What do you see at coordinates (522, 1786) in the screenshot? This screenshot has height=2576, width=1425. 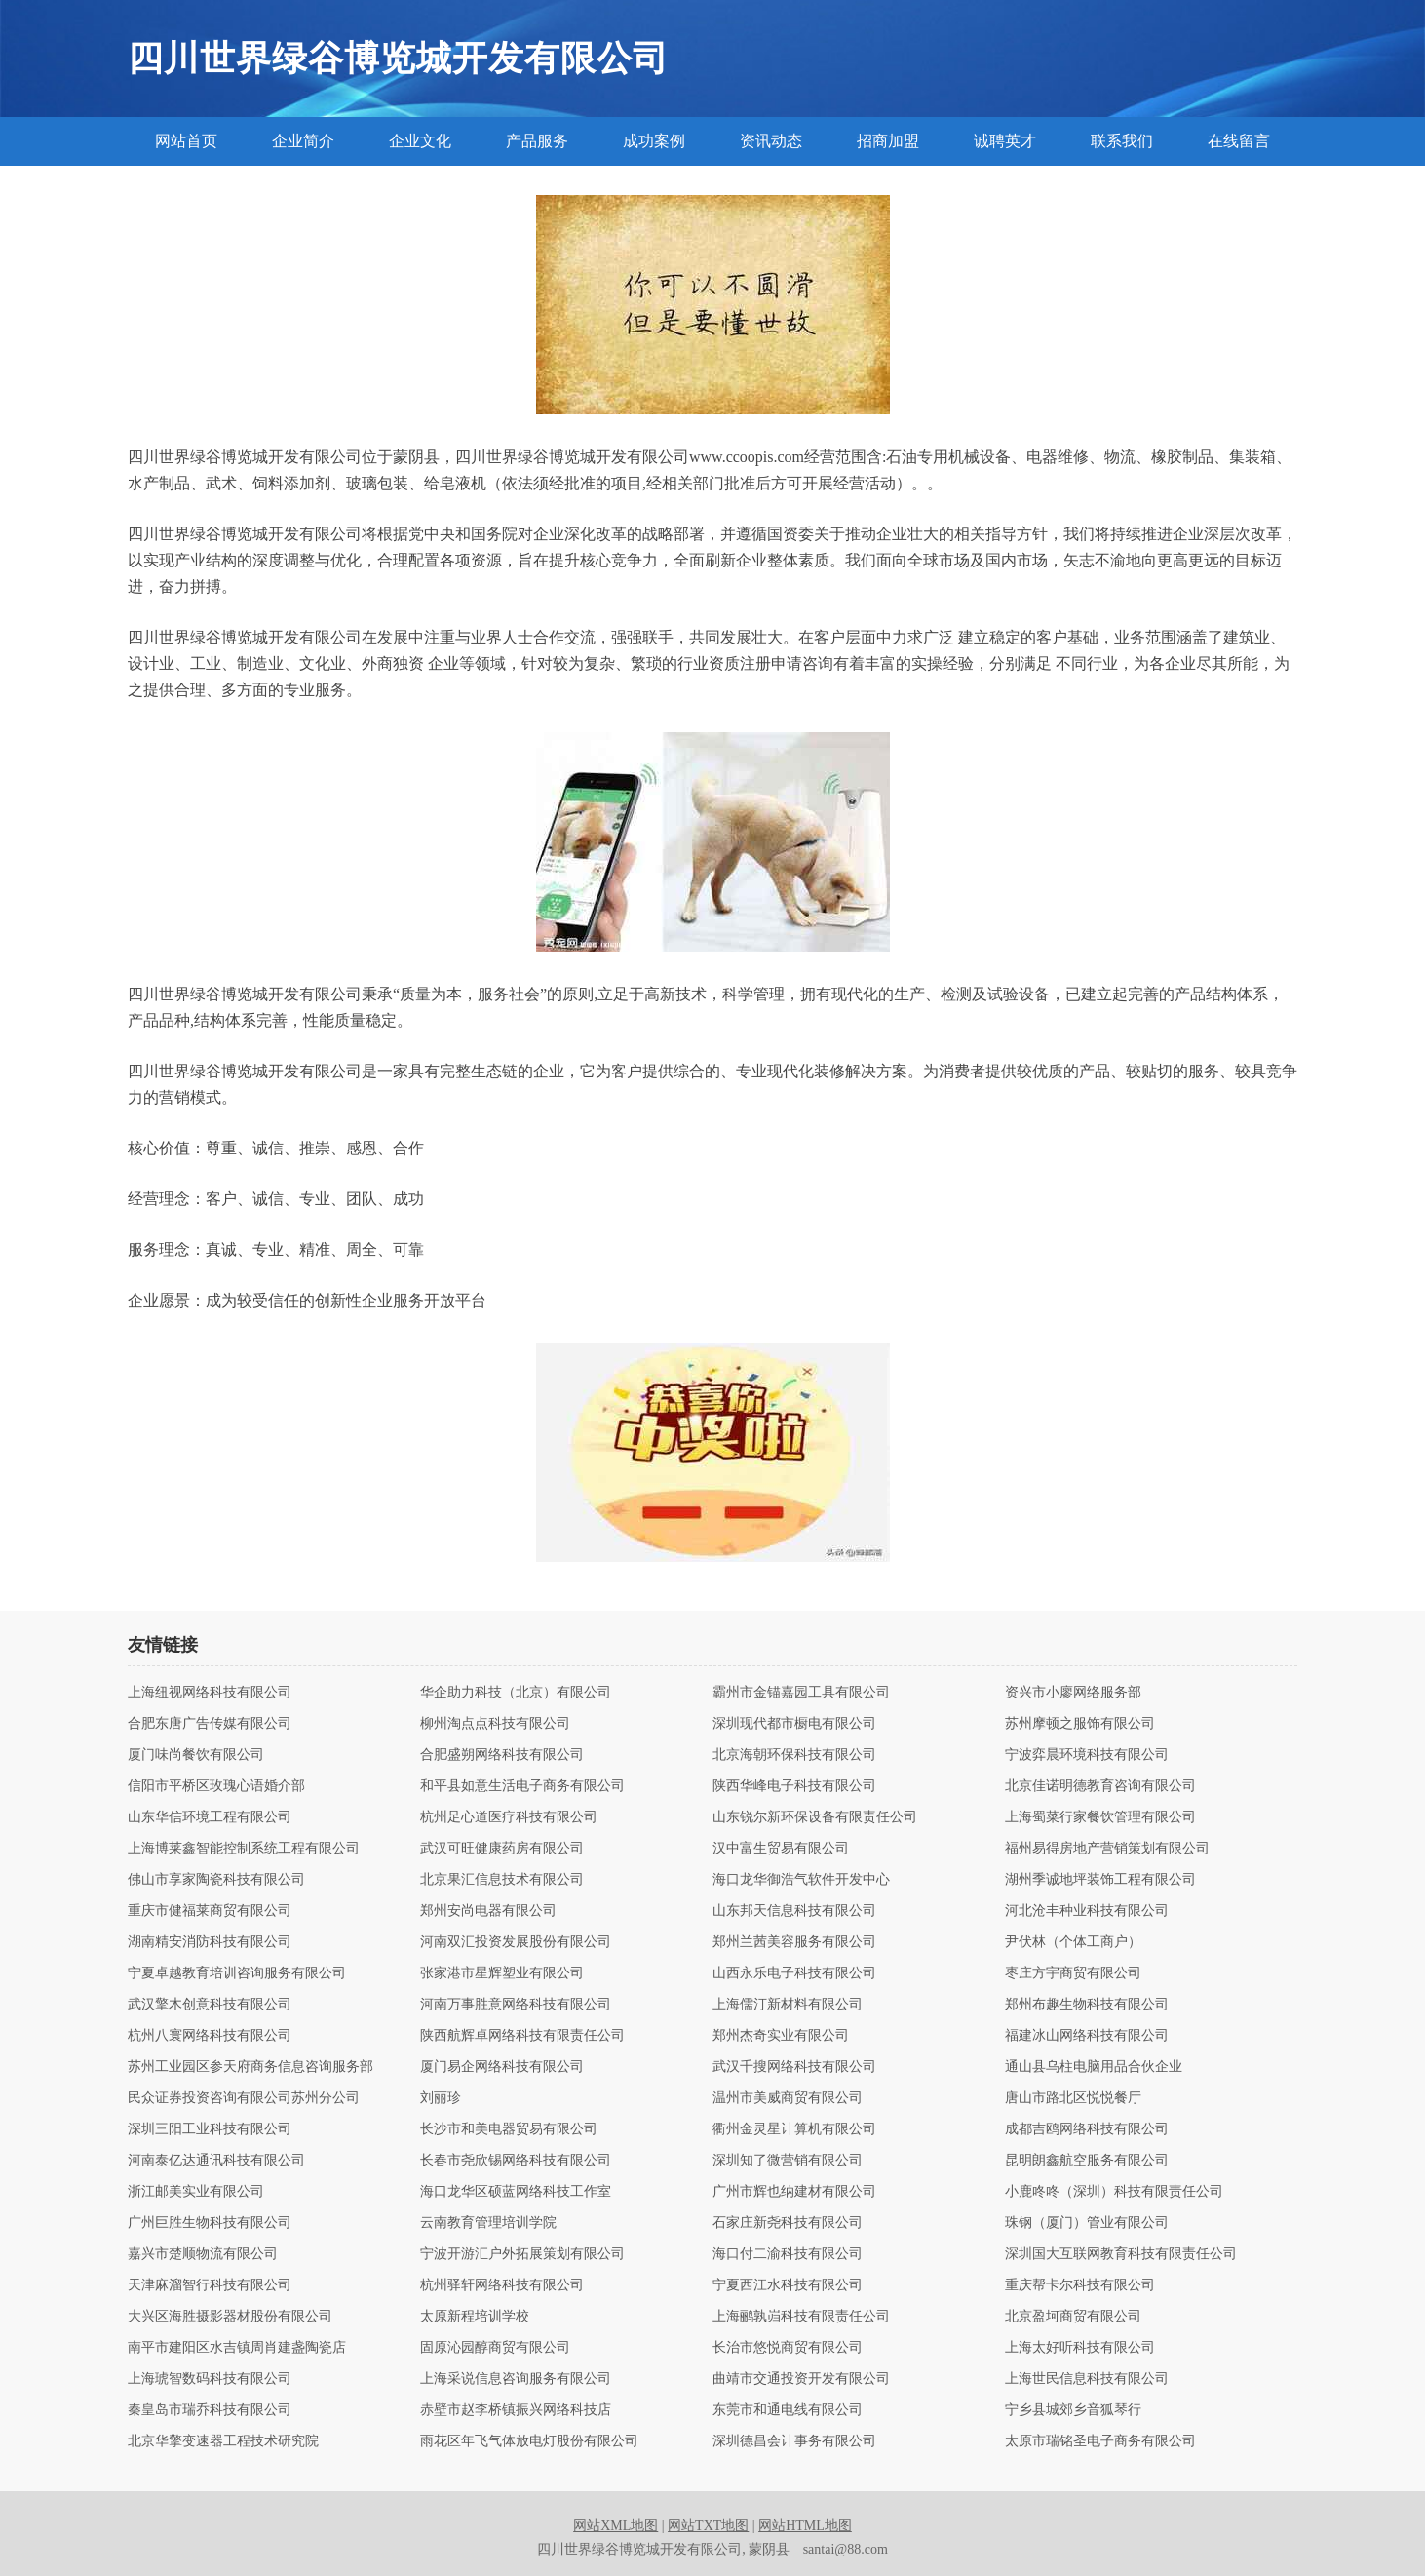 I see `和平县如意生活电子商务有限公司` at bounding box center [522, 1786].